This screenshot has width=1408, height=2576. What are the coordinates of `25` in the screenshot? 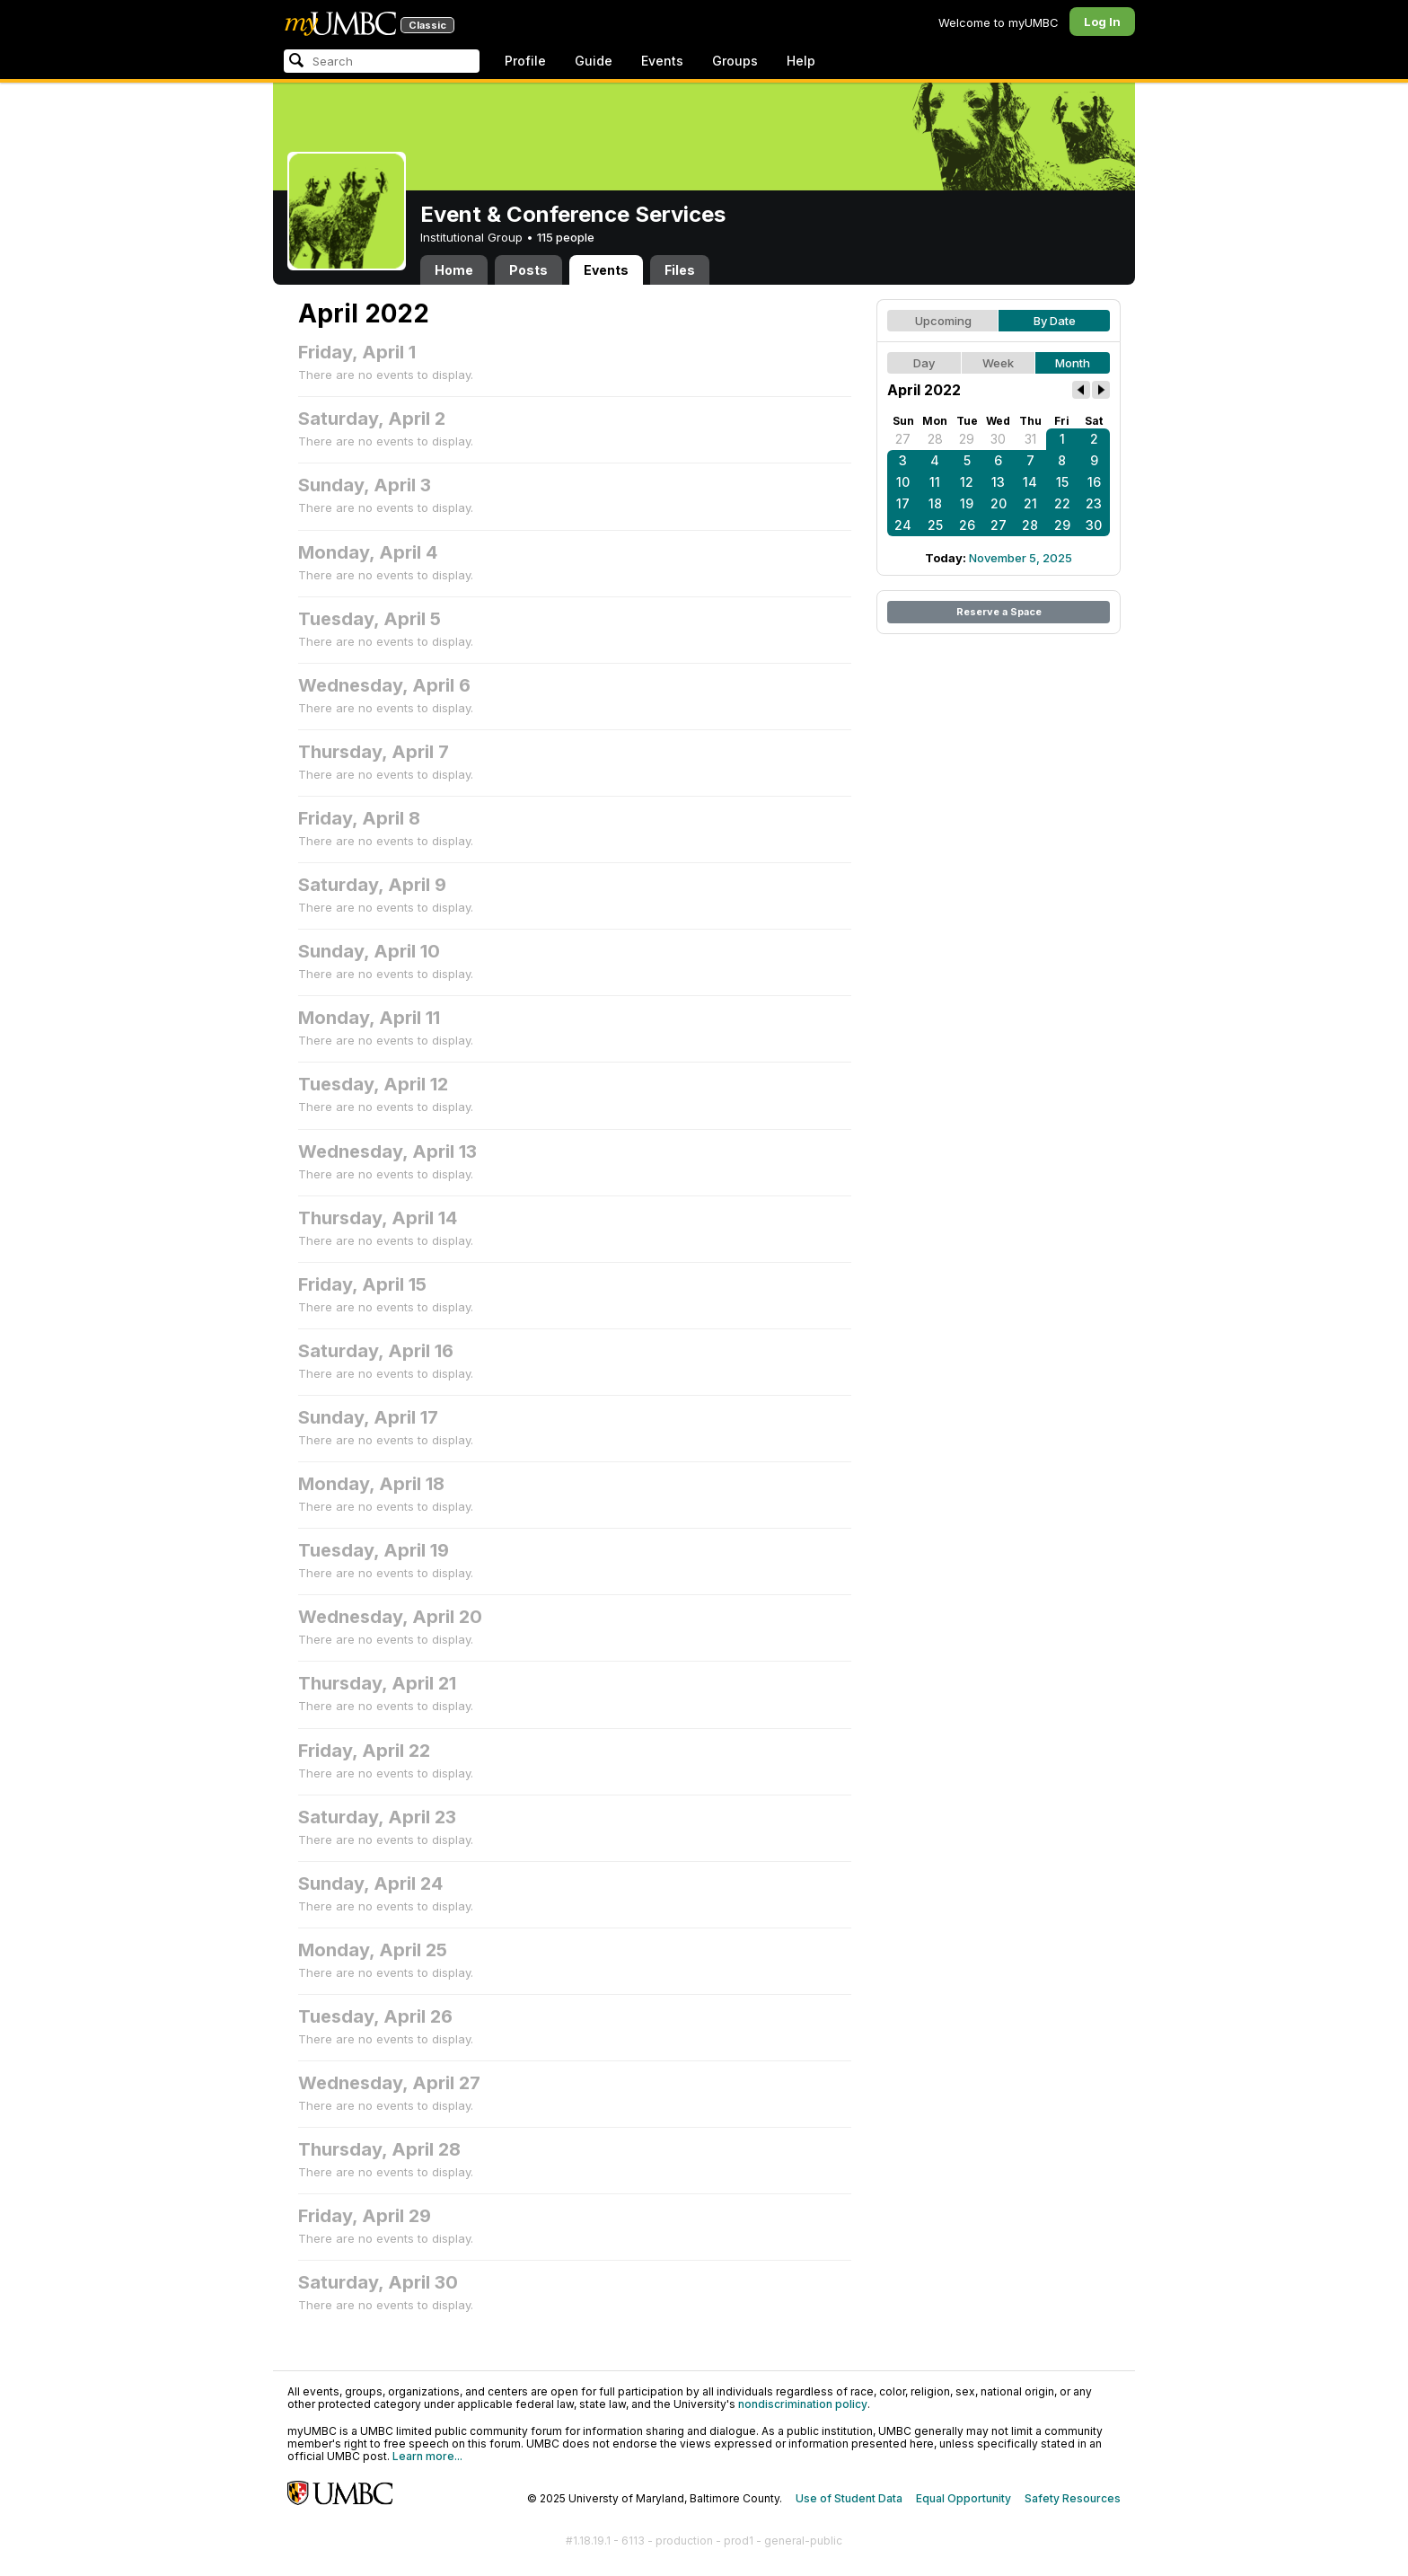 It's located at (935, 525).